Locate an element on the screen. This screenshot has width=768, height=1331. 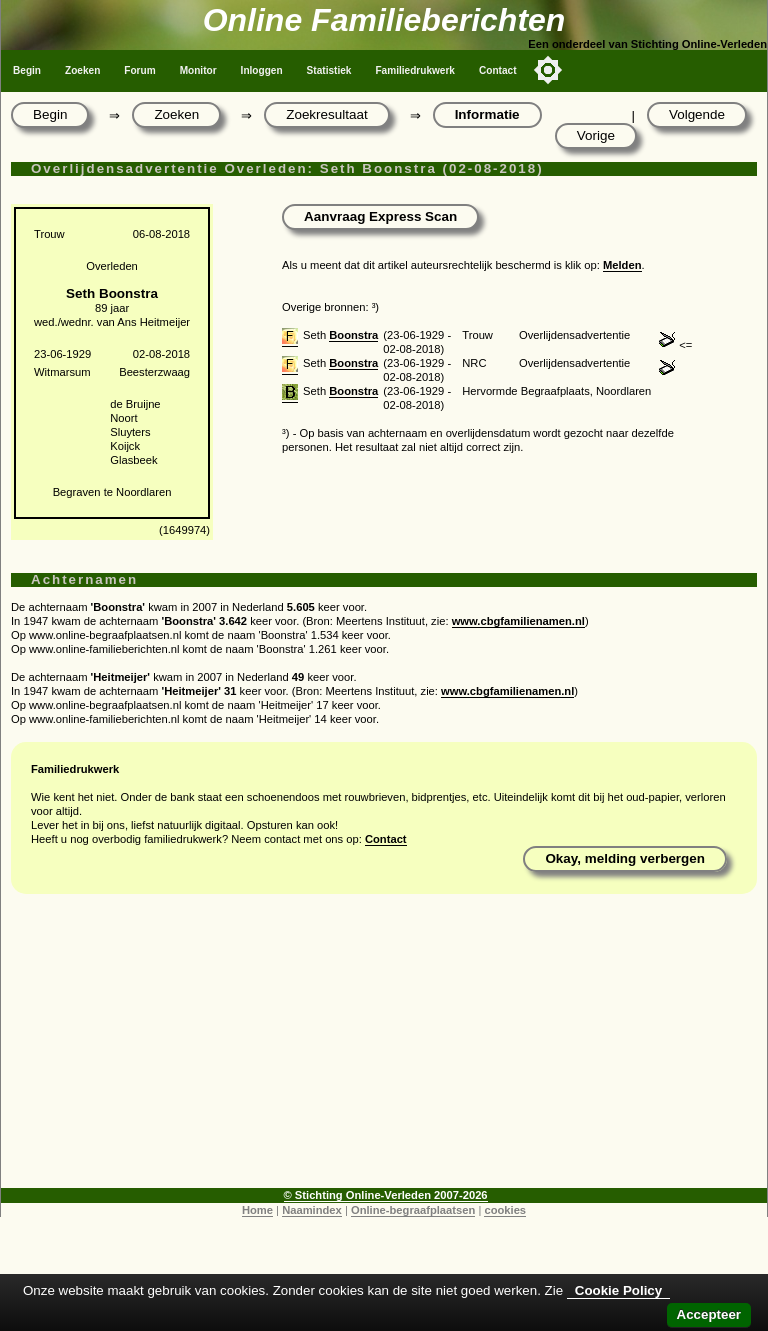
Aanvraag Express Scan is located at coordinates (380, 216).